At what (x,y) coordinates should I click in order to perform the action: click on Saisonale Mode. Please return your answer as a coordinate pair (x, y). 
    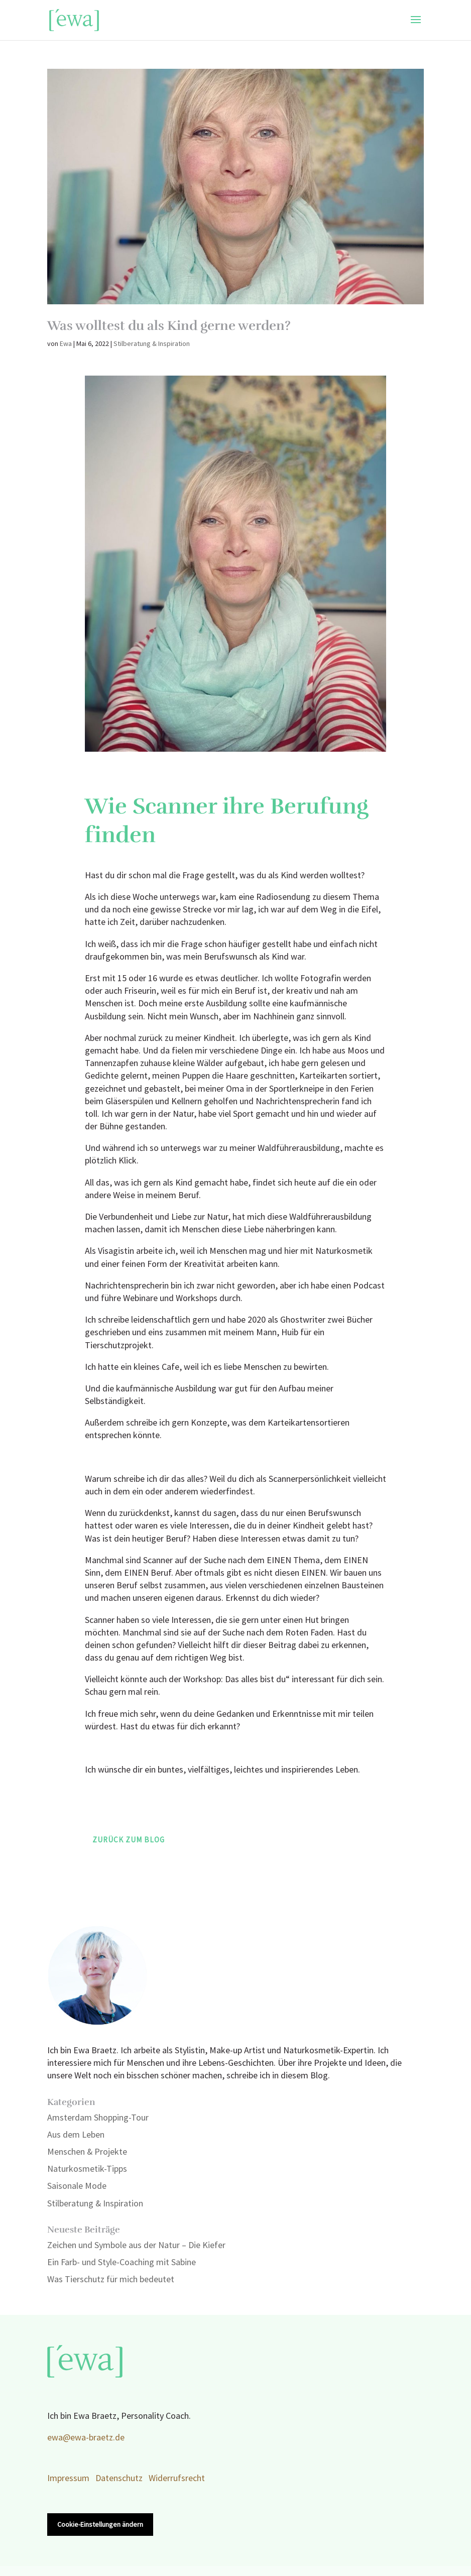
    Looking at the image, I should click on (76, 2186).